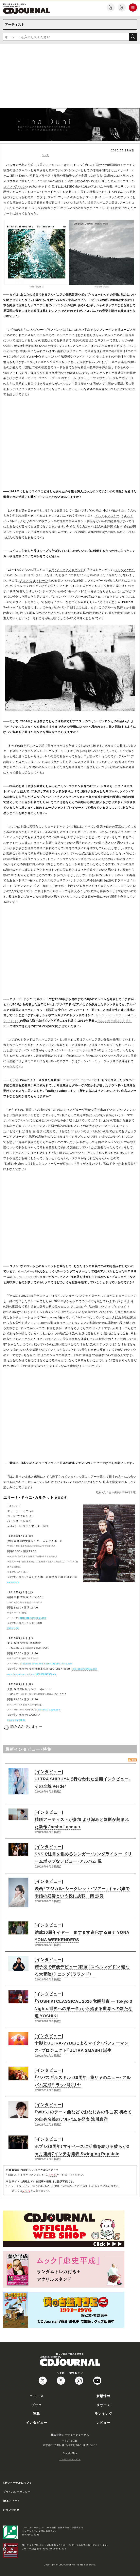 This screenshot has width=140, height=2576. What do you see at coordinates (70, 2459) in the screenshot?
I see `コーポレートサイト` at bounding box center [70, 2459].